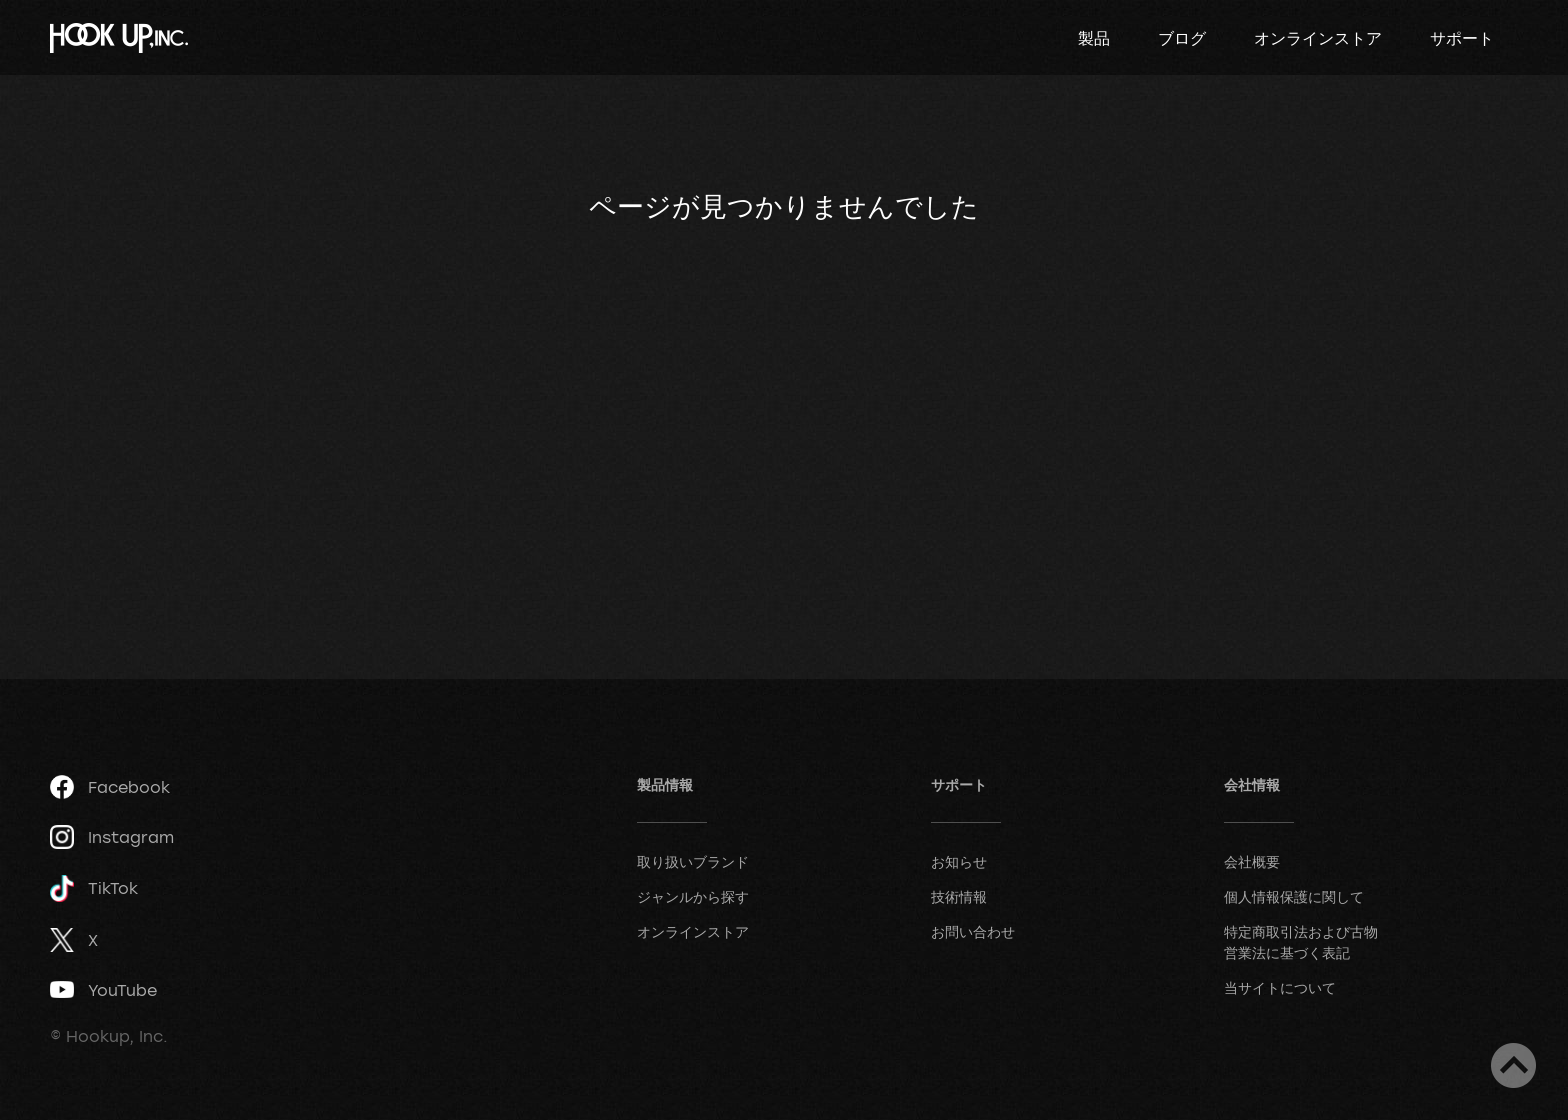 The height and width of the screenshot is (1120, 1568). I want to click on ジャンルから探す, so click(693, 896).